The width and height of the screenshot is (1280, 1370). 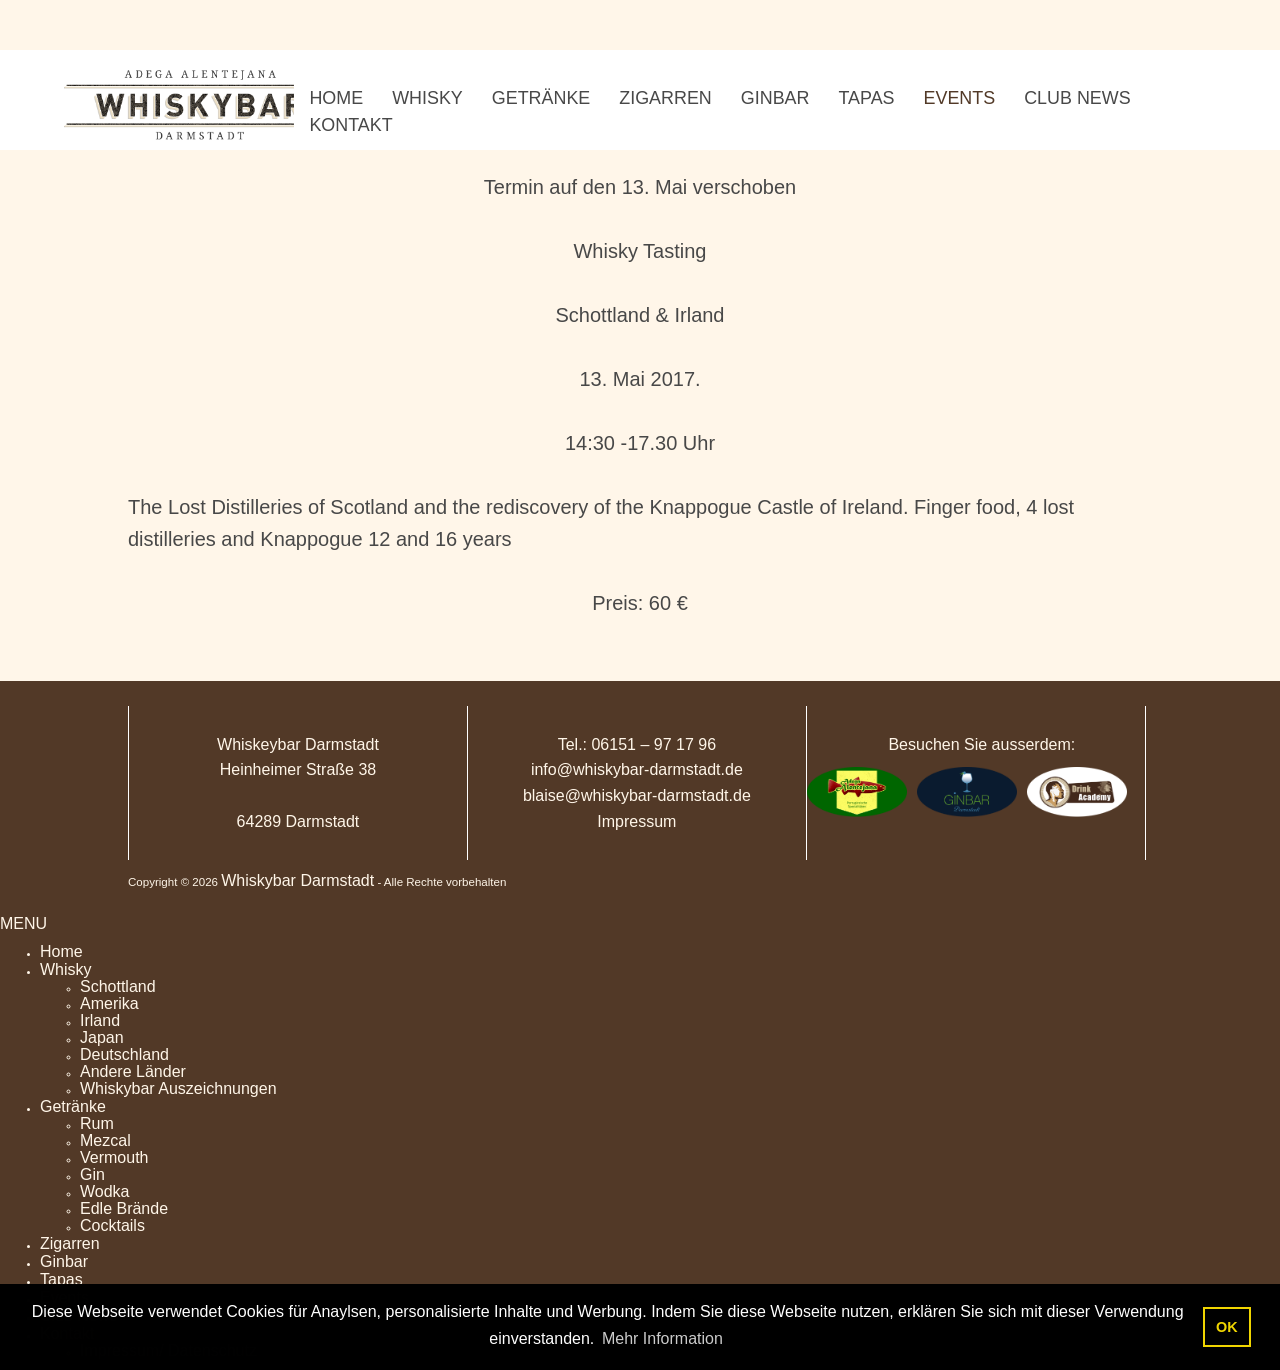 What do you see at coordinates (297, 880) in the screenshot?
I see `Whiskybar Darmstadt` at bounding box center [297, 880].